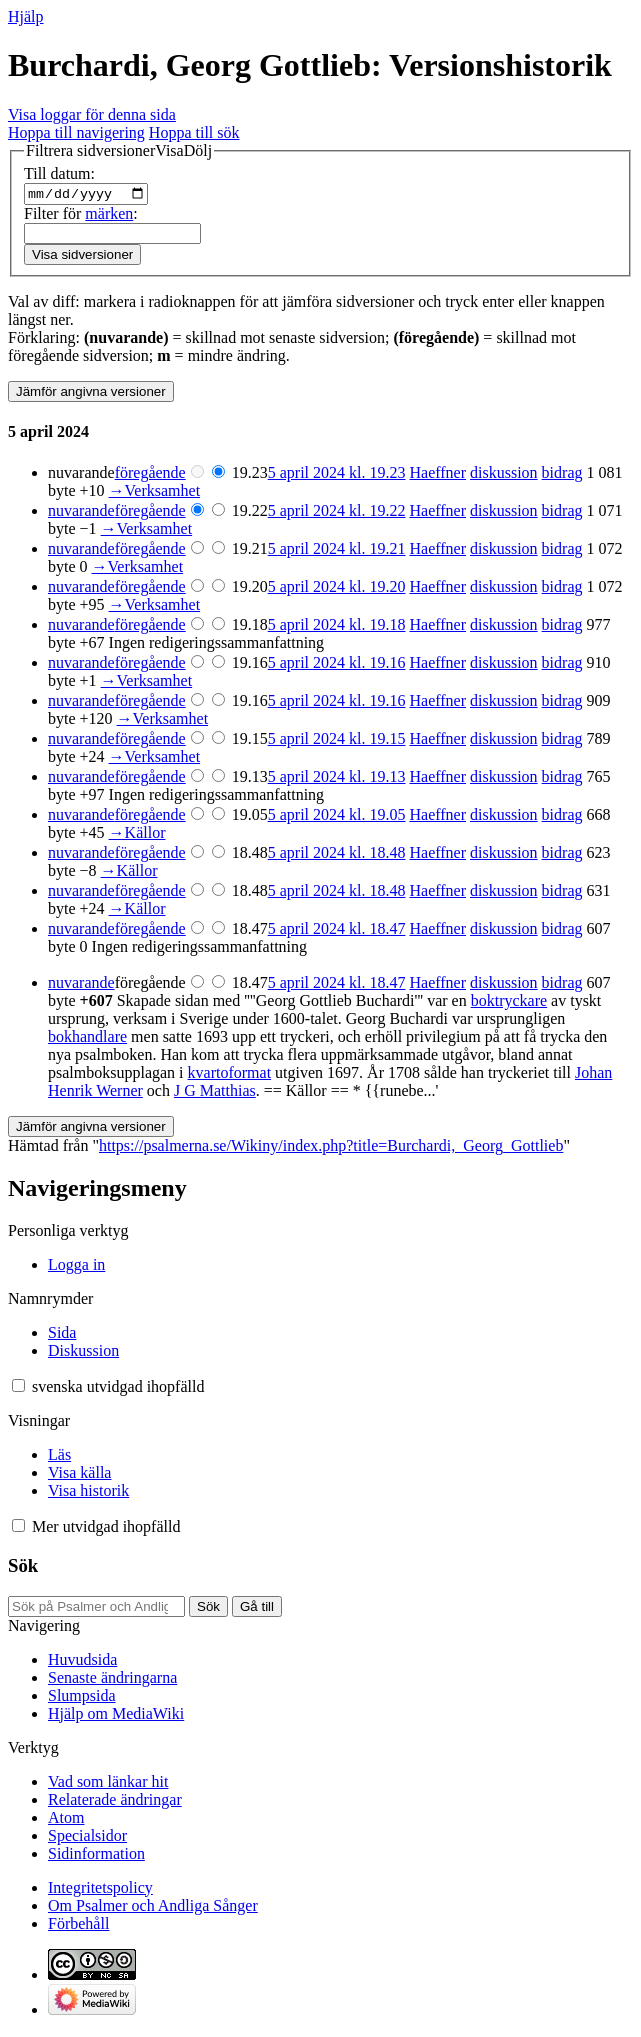 This screenshot has height=2037, width=641. Describe the element at coordinates (137, 835) in the screenshot. I see `→‎Källor` at that location.